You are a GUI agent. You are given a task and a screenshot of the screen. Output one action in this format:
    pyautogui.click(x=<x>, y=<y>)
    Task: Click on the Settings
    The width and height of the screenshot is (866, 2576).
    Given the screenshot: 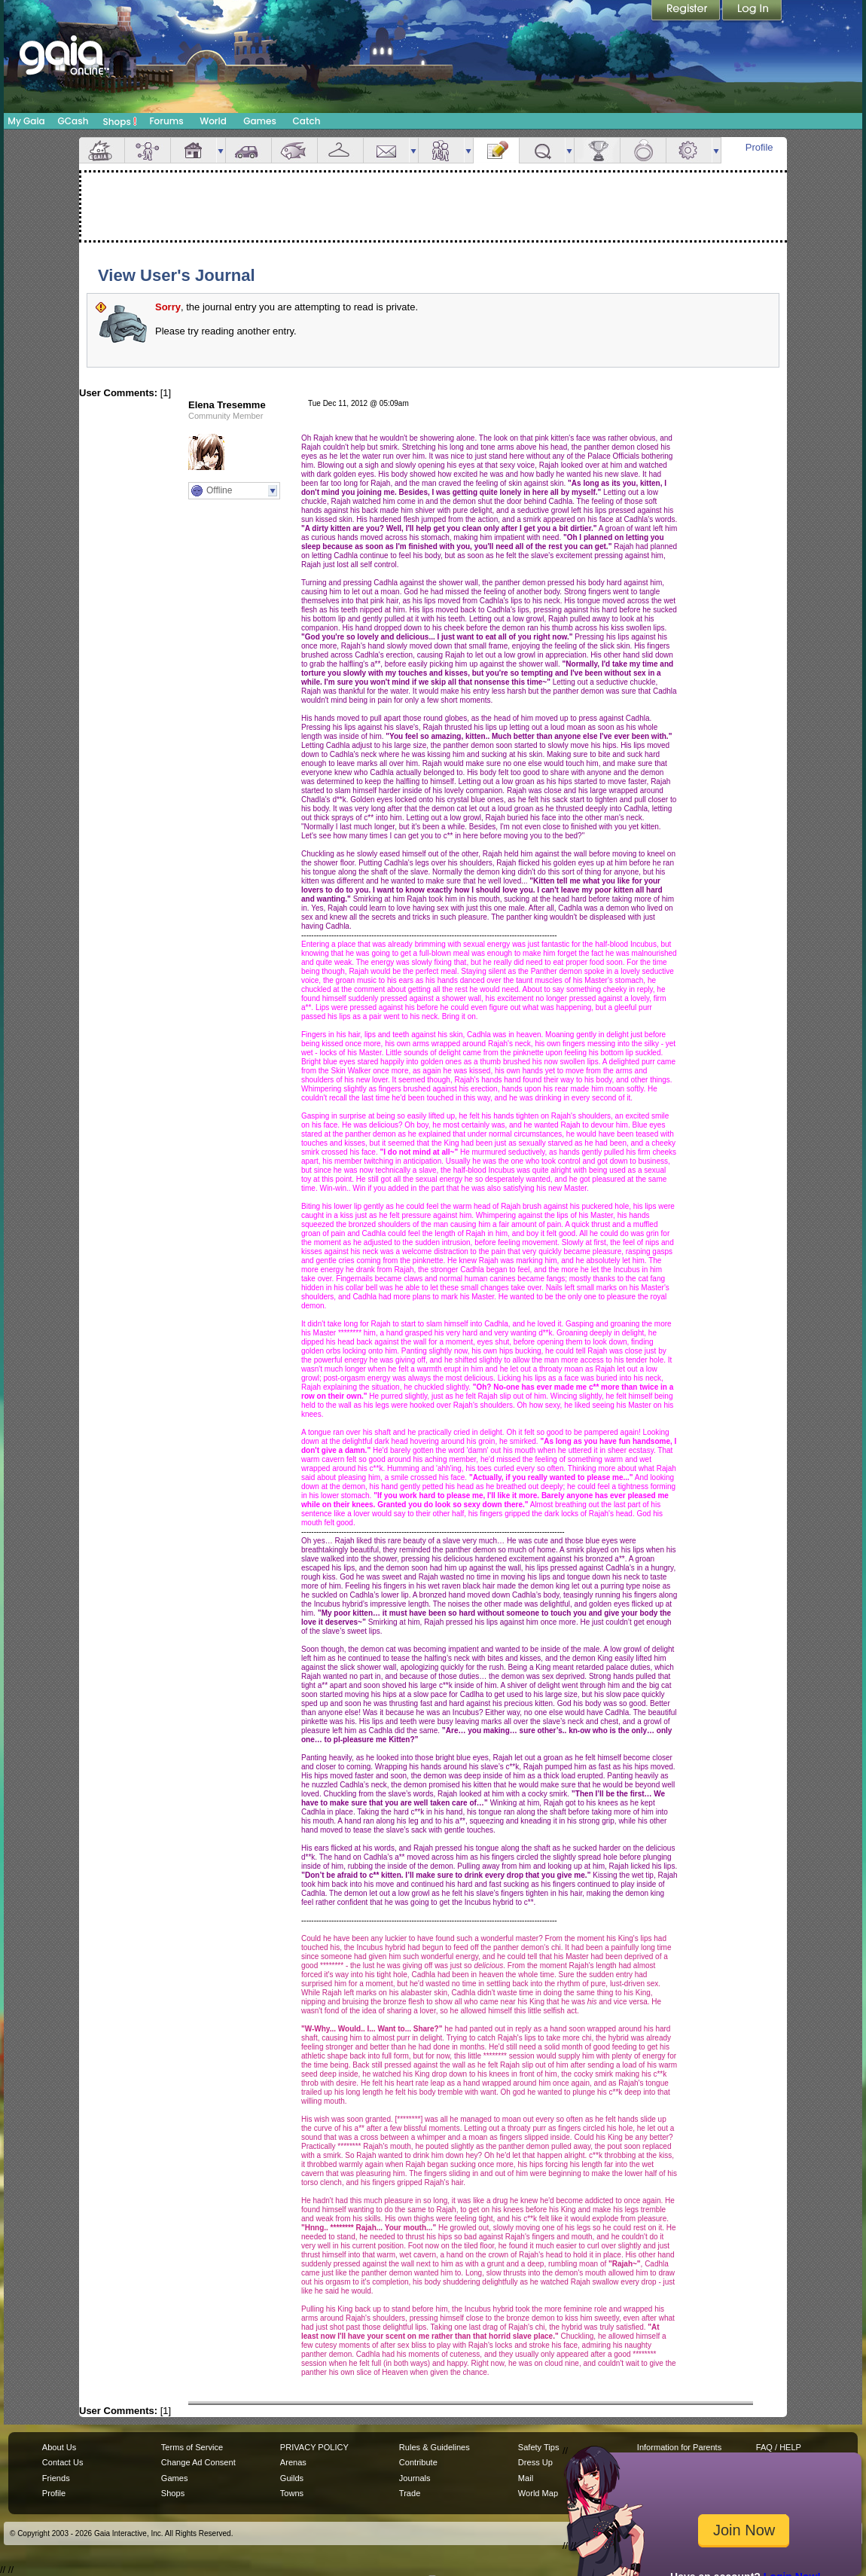 What is the action you would take?
    pyautogui.click(x=689, y=150)
    